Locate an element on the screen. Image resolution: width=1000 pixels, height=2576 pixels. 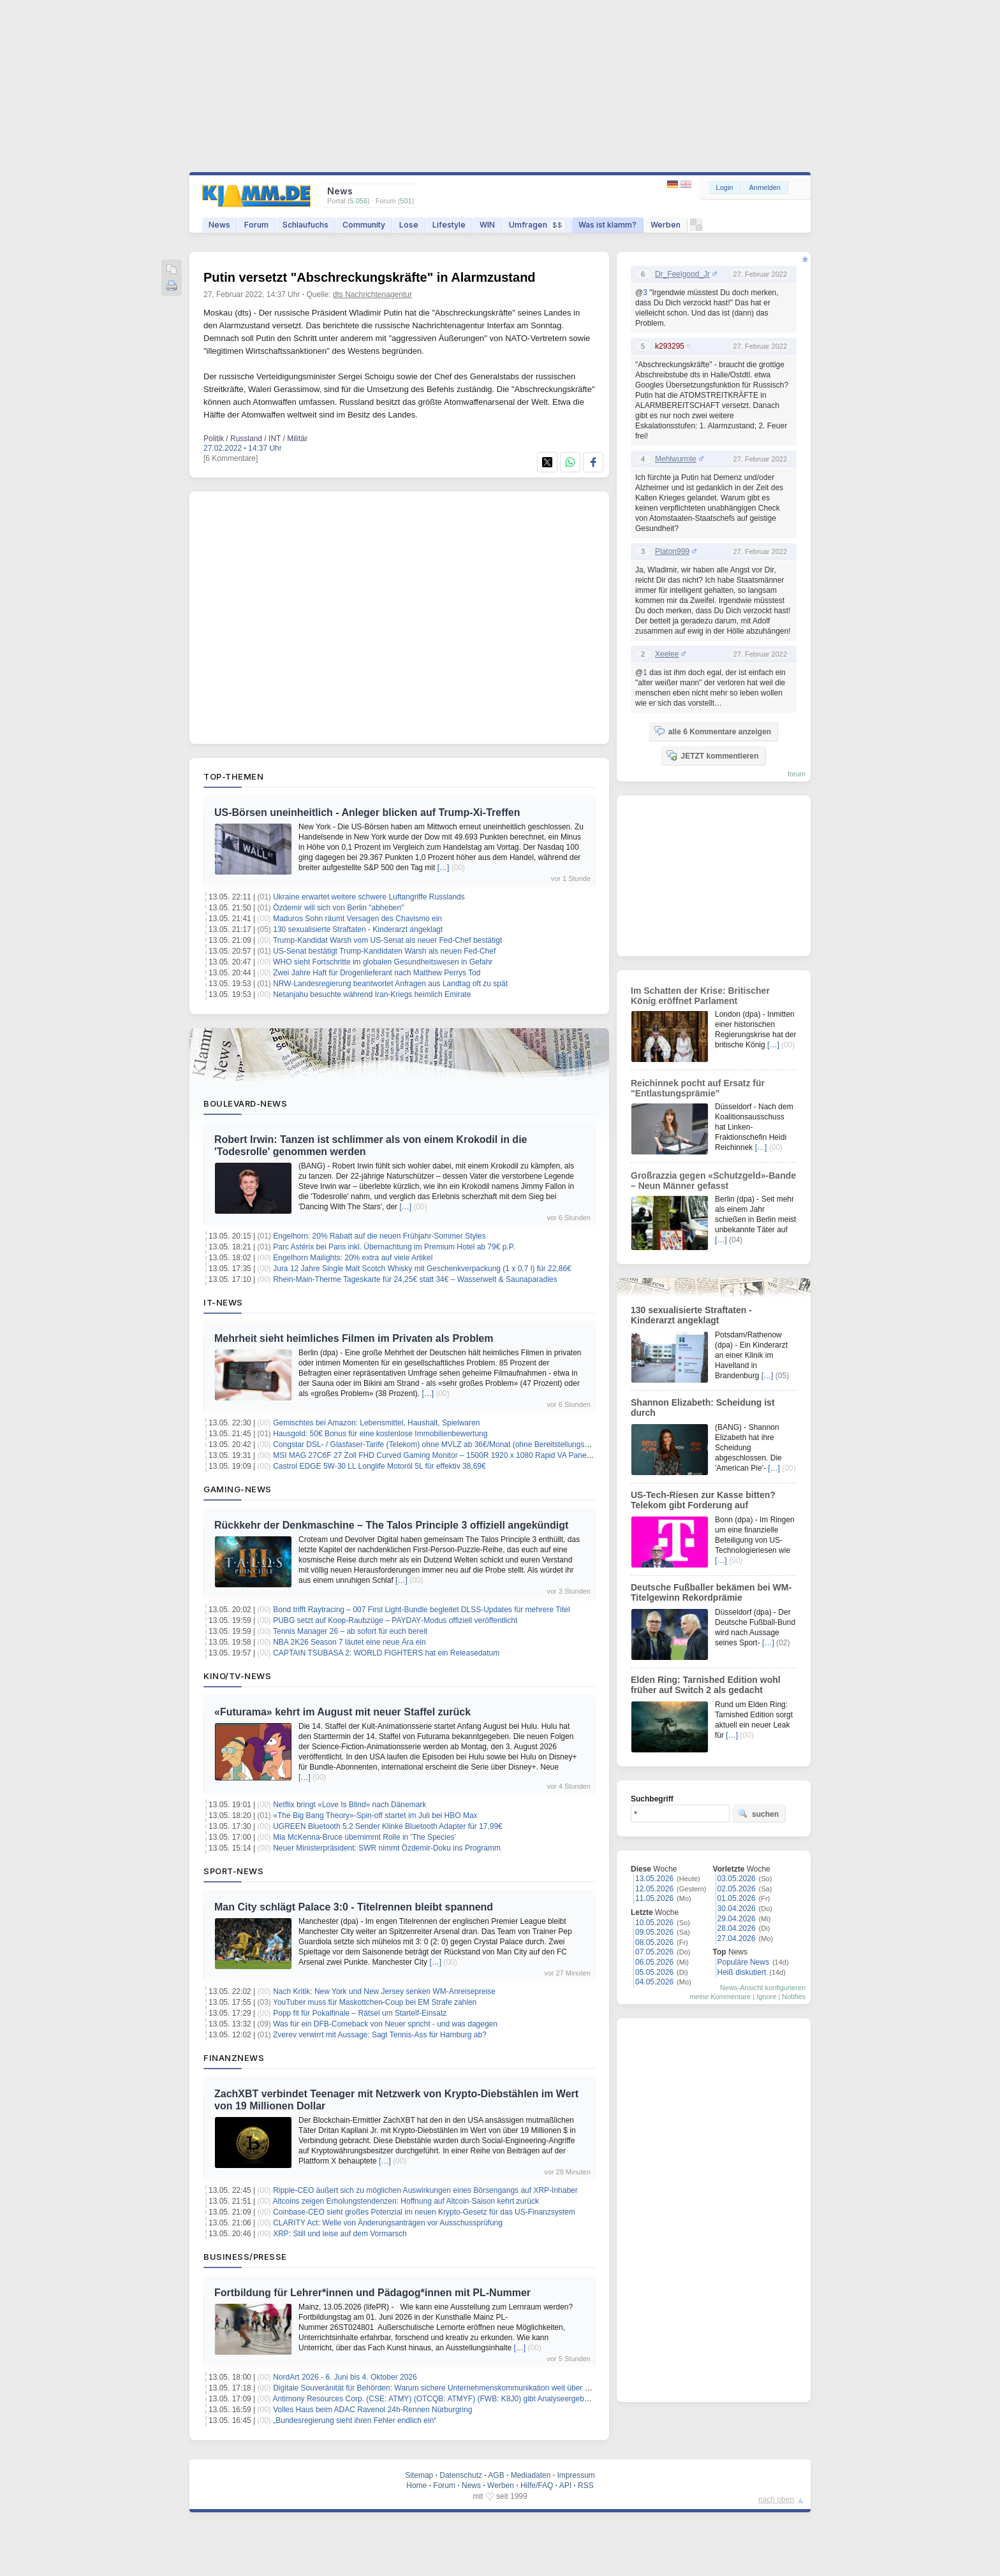
alle 6 Kommentare anzeigen is located at coordinates (712, 731).